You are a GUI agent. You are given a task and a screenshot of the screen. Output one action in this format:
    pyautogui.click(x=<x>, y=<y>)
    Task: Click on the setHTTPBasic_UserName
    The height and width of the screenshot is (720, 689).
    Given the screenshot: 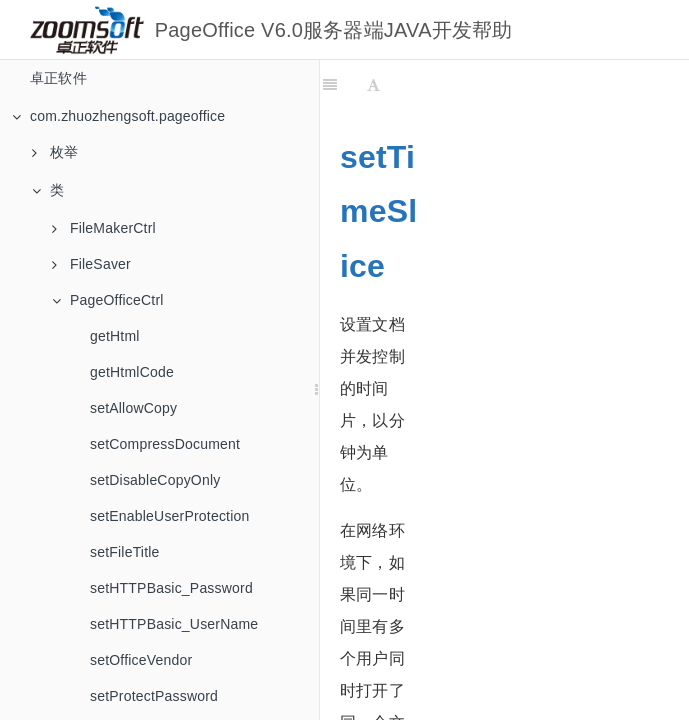 What is the action you would take?
    pyautogui.click(x=174, y=624)
    